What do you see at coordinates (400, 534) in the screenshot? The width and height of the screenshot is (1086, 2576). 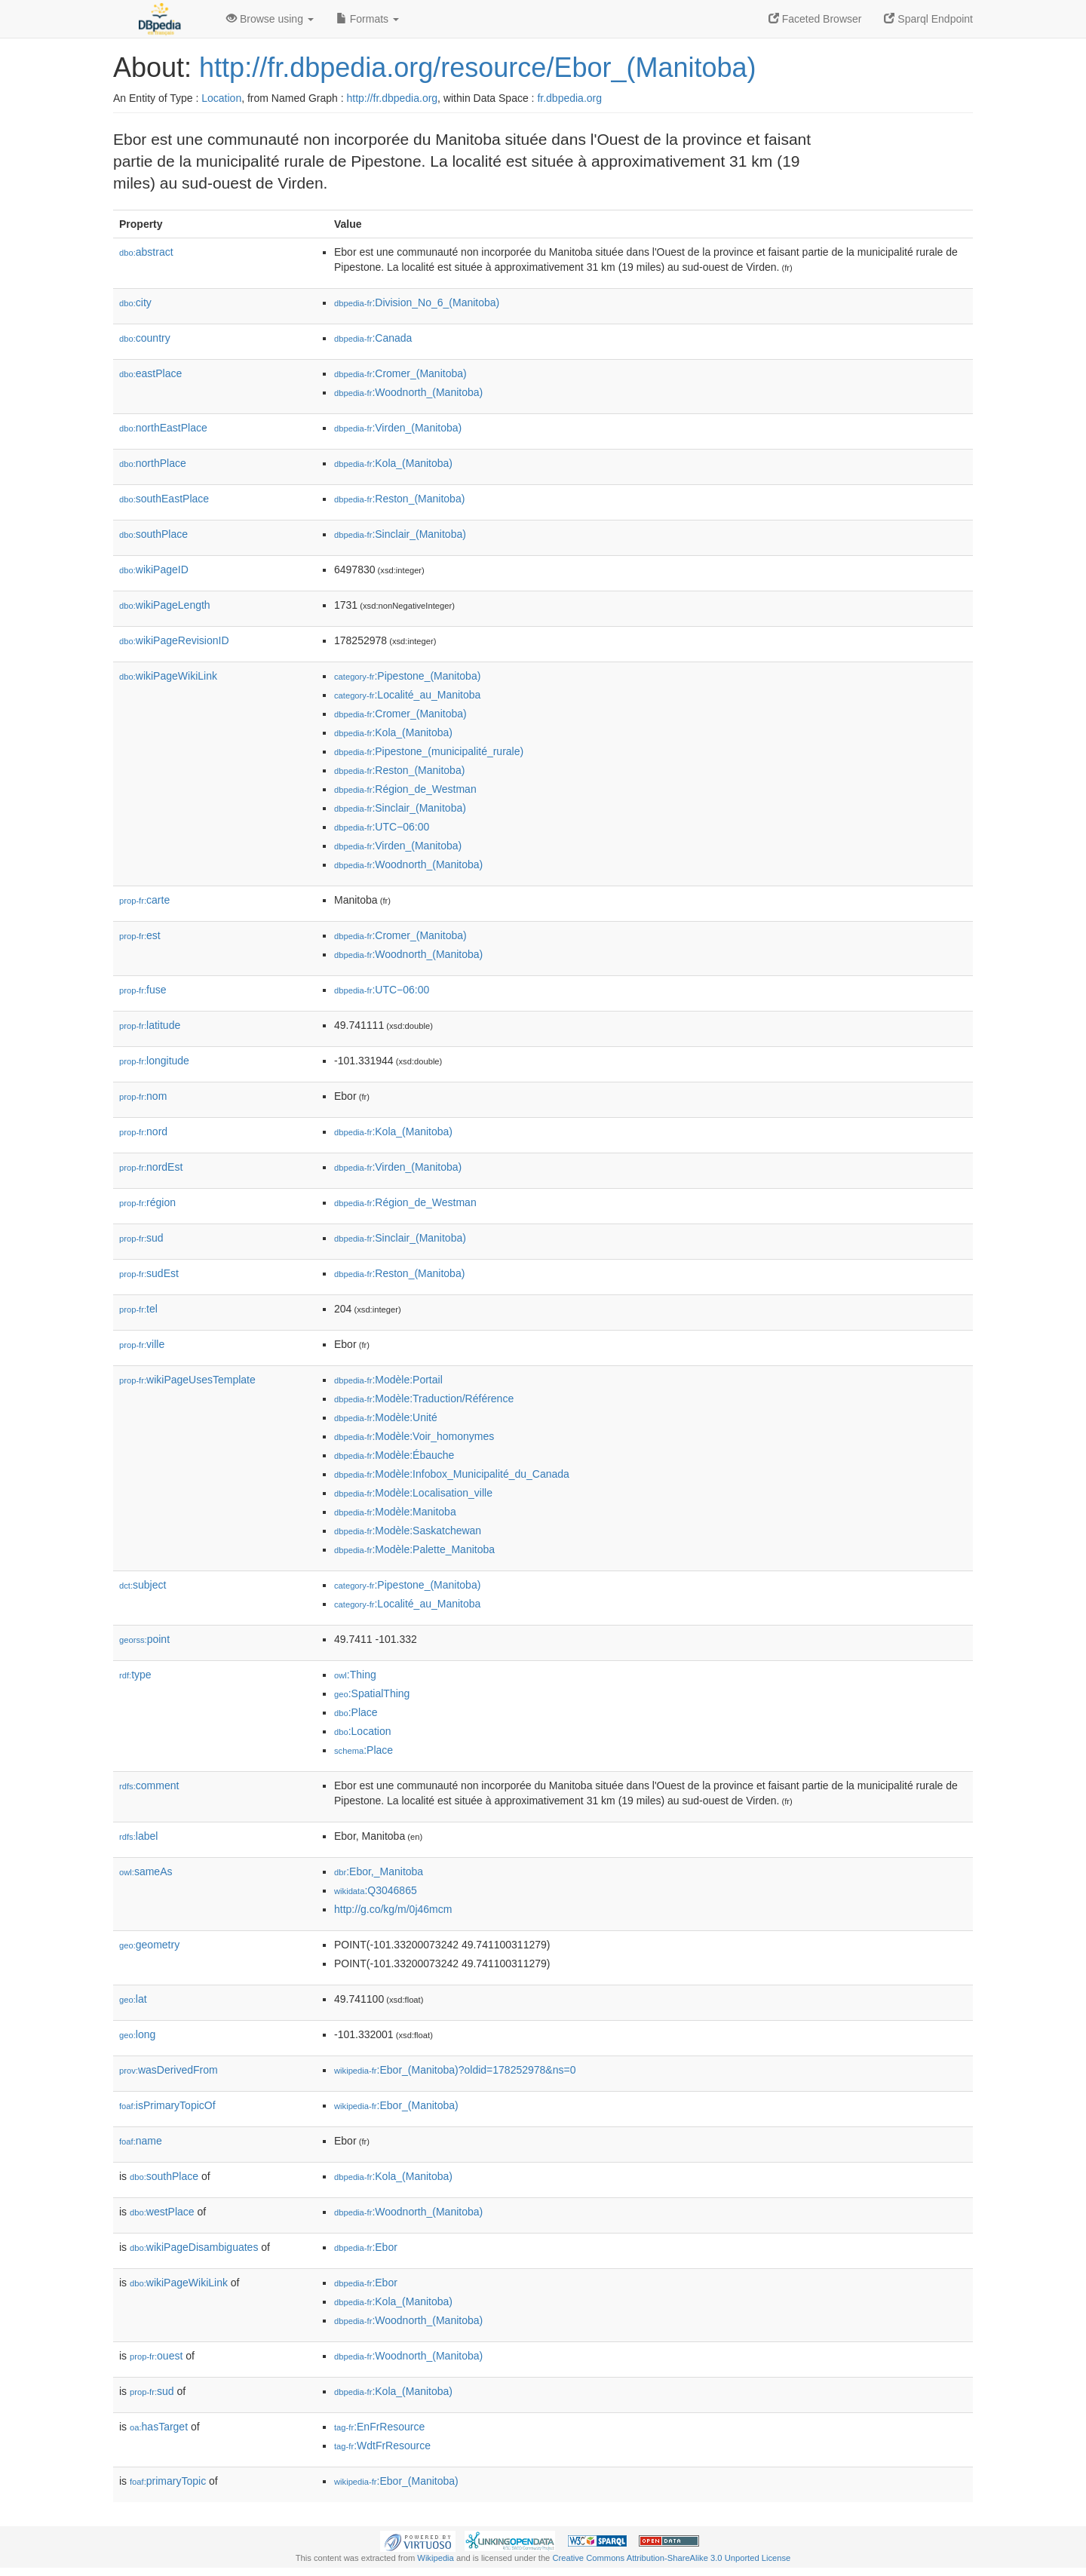 I see `:Sinclair_(Manitoba)` at bounding box center [400, 534].